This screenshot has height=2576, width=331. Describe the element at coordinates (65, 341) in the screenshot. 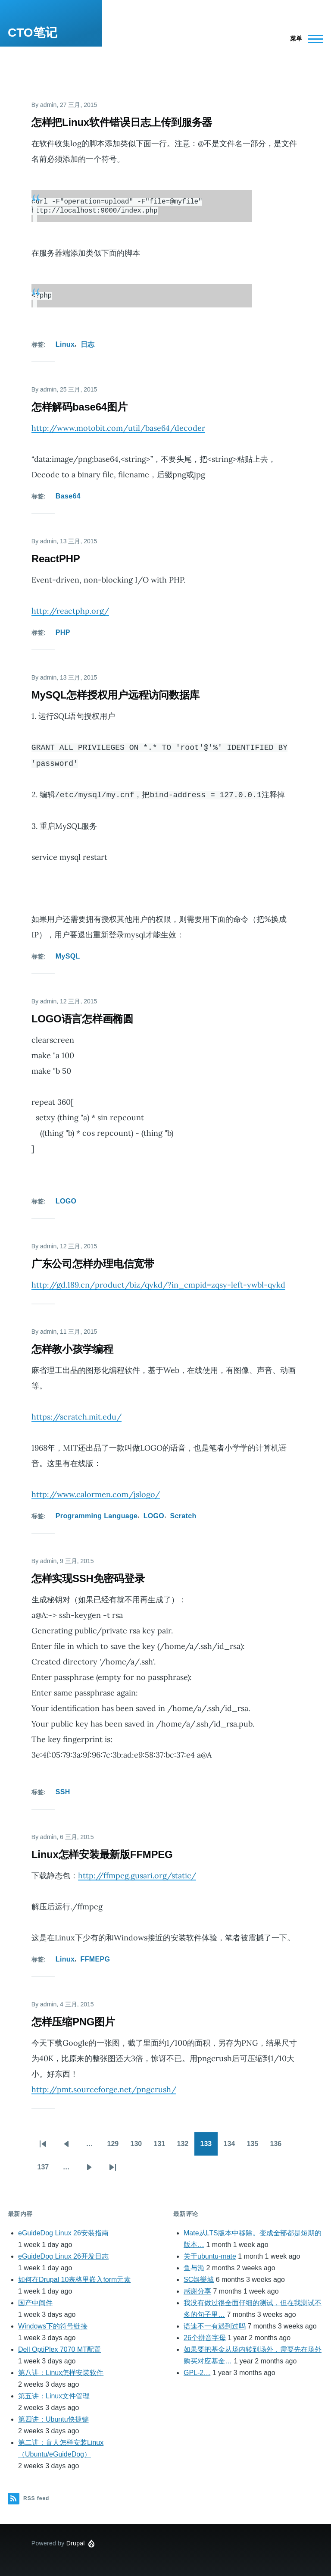

I see `Linux` at that location.